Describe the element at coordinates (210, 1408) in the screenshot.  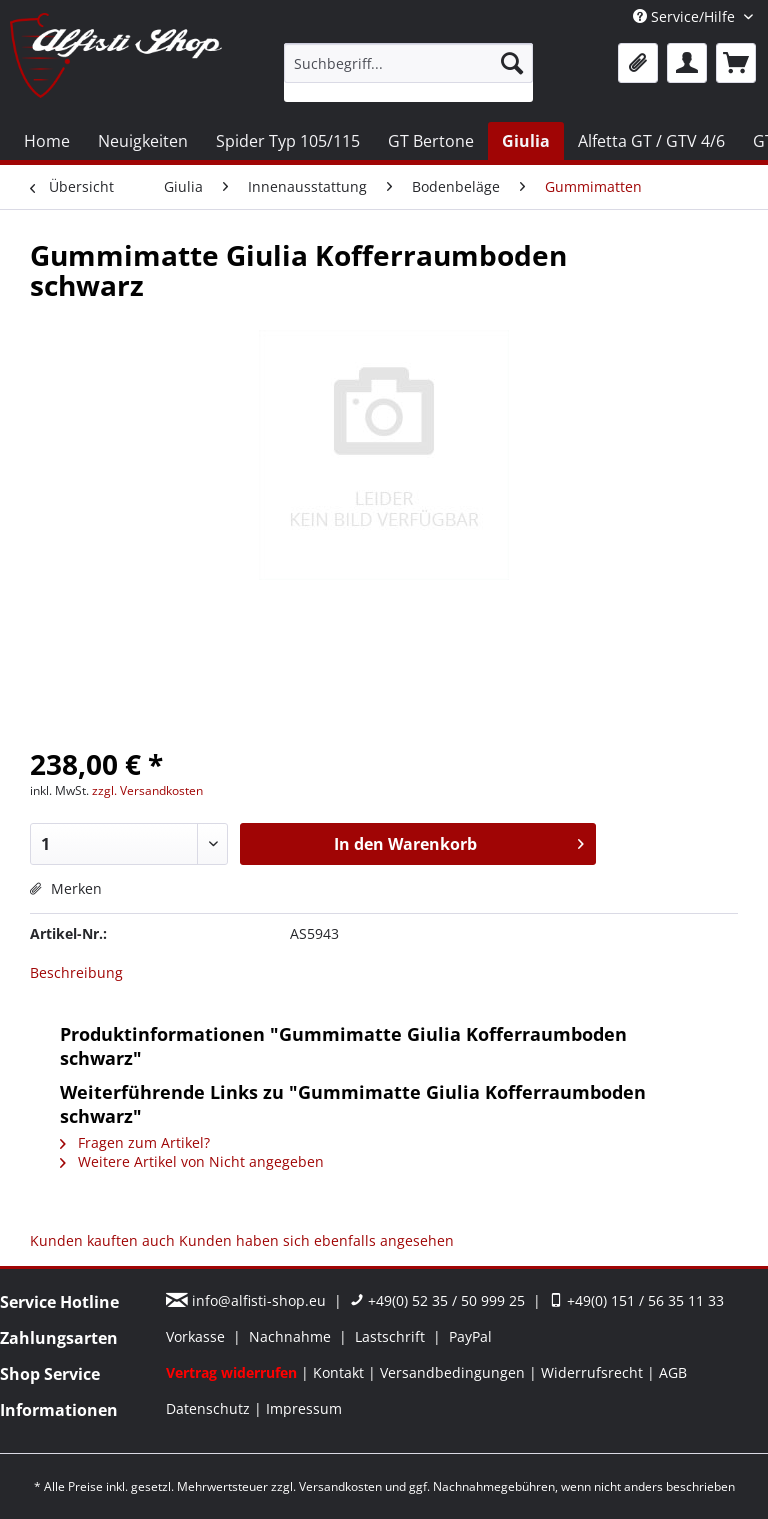
I see `Datenschutz` at that location.